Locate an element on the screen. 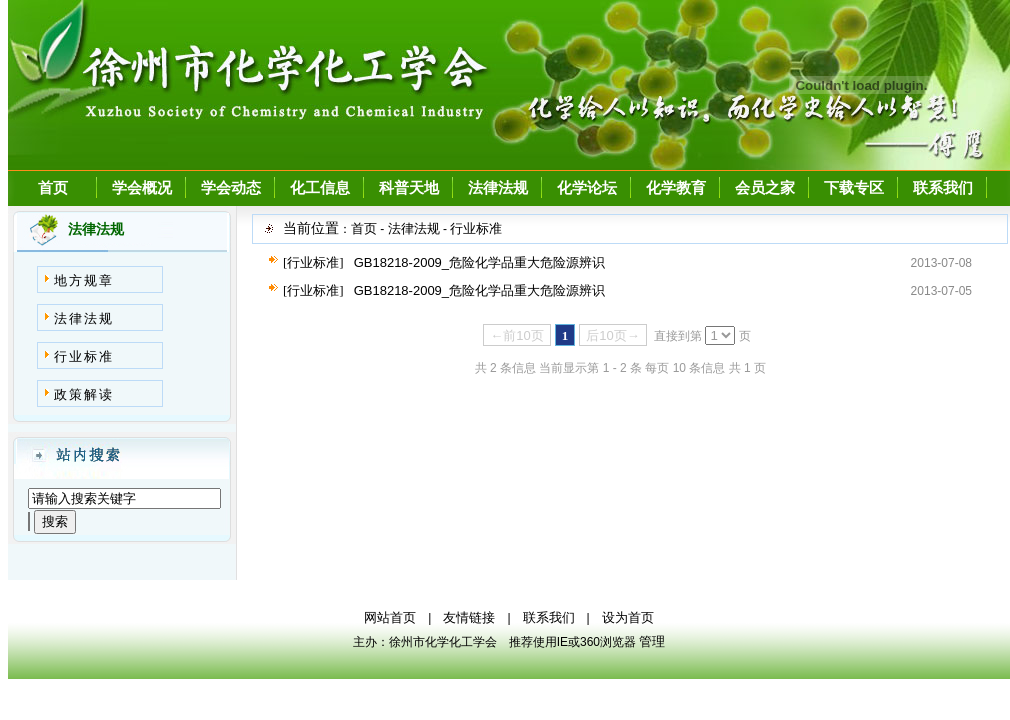 This screenshot has width=1010, height=720. 行业标准 is located at coordinates (84, 356).